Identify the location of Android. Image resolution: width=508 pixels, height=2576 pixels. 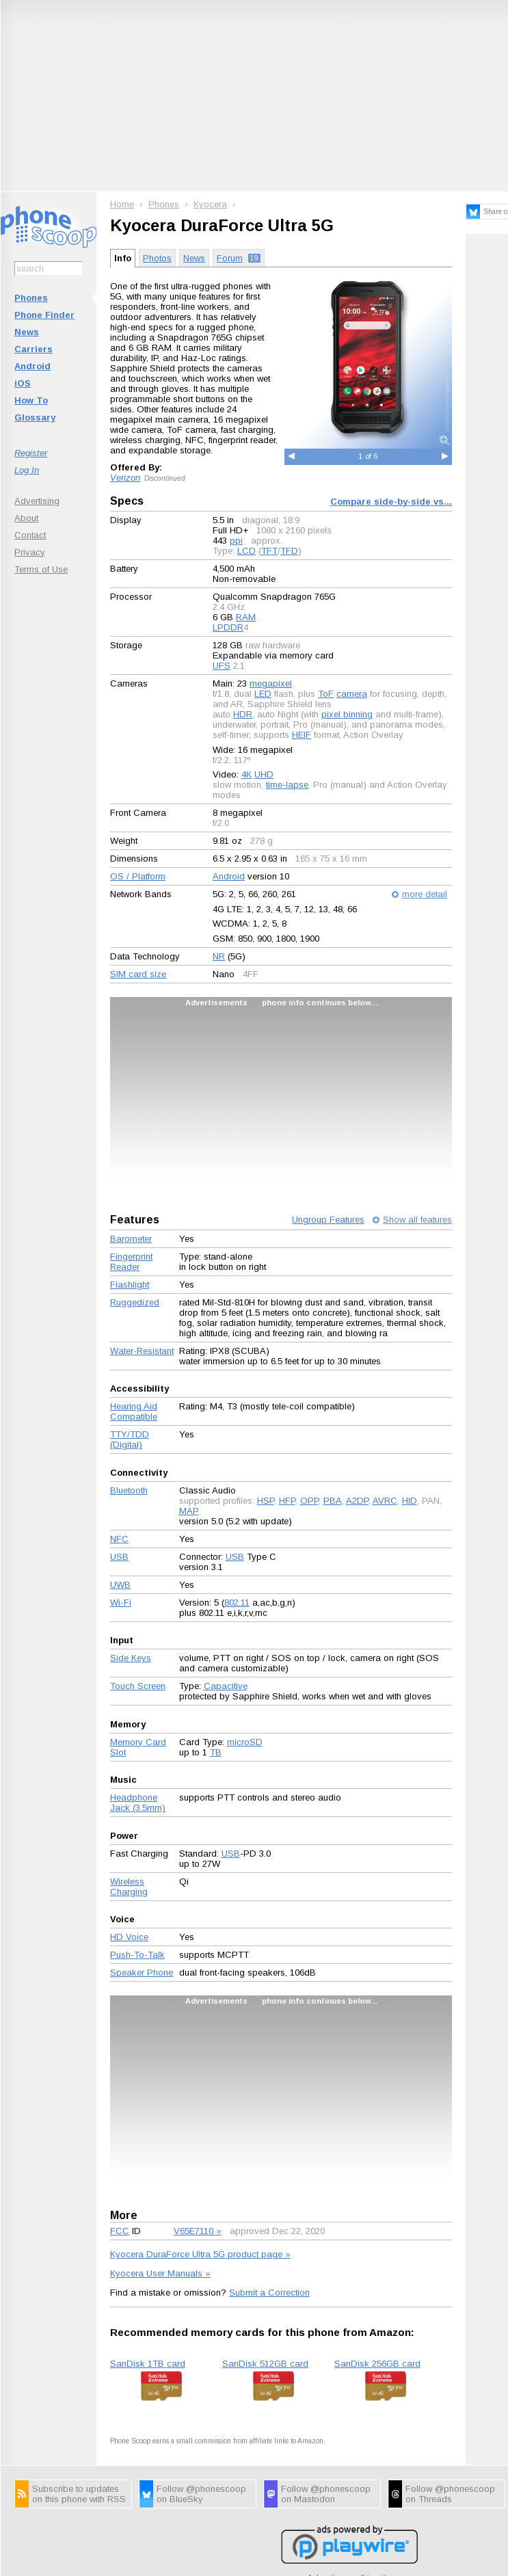
(32, 366).